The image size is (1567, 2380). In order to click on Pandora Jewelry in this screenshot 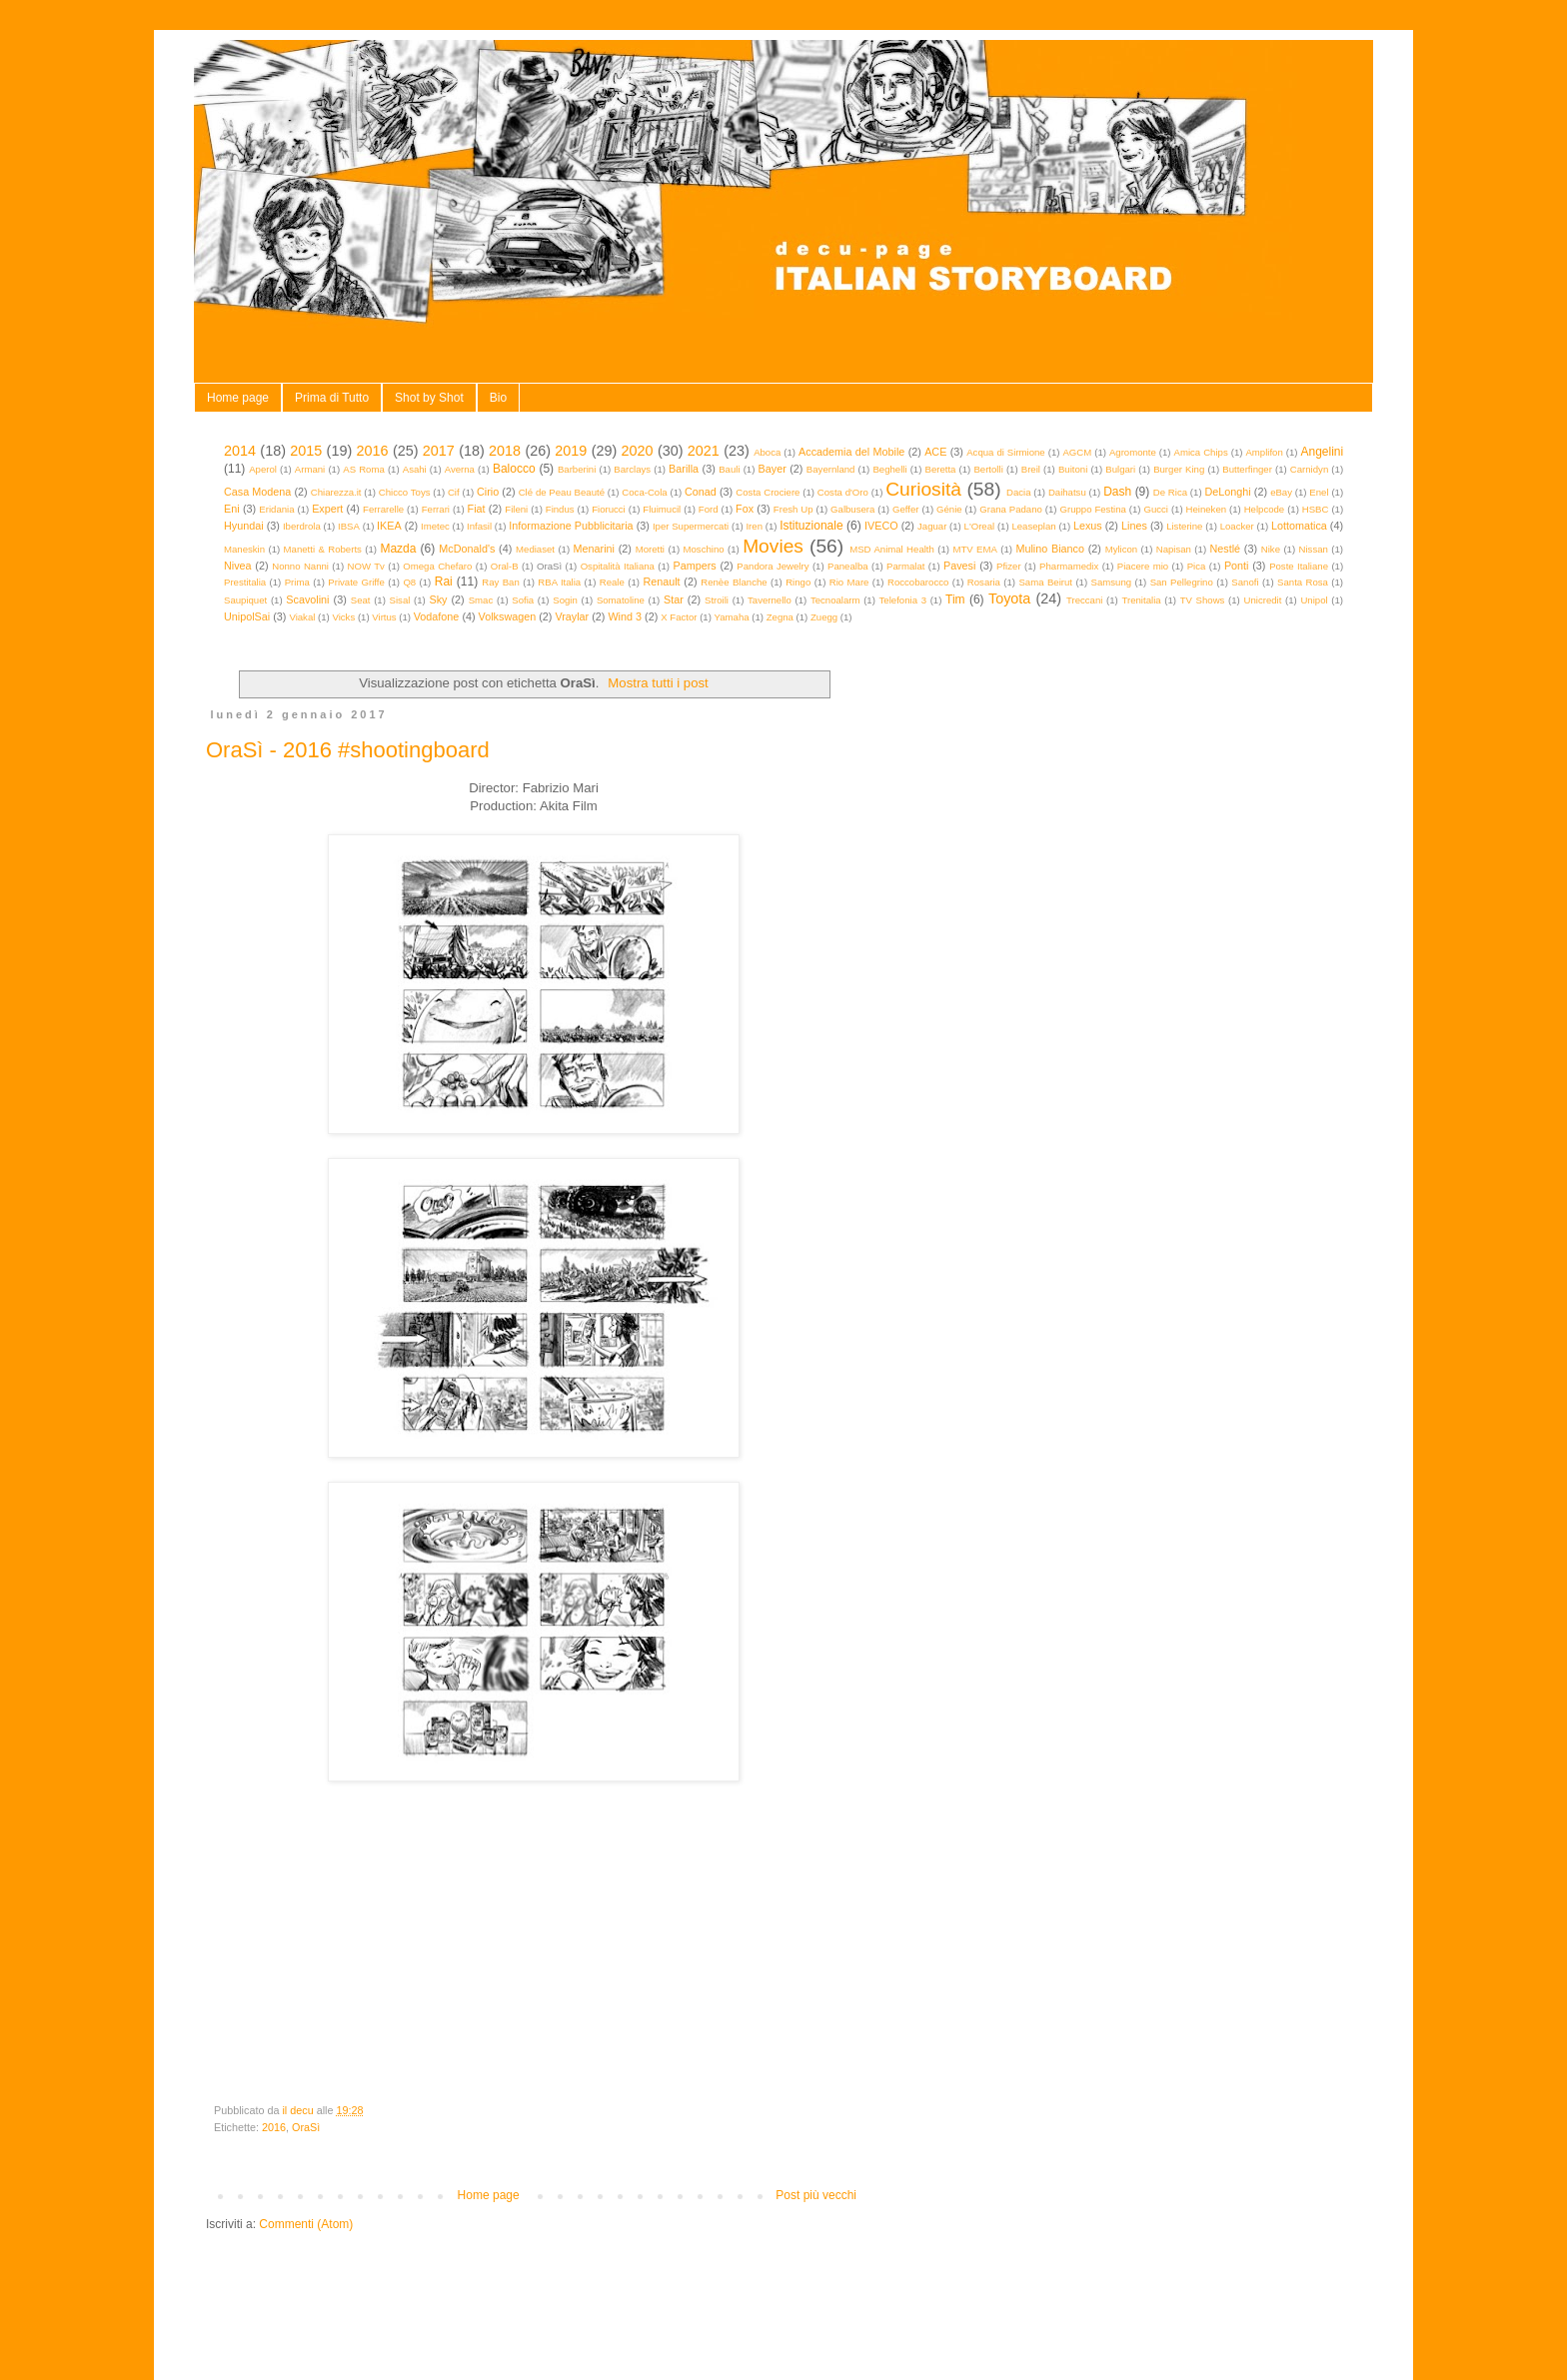, I will do `click(772, 566)`.